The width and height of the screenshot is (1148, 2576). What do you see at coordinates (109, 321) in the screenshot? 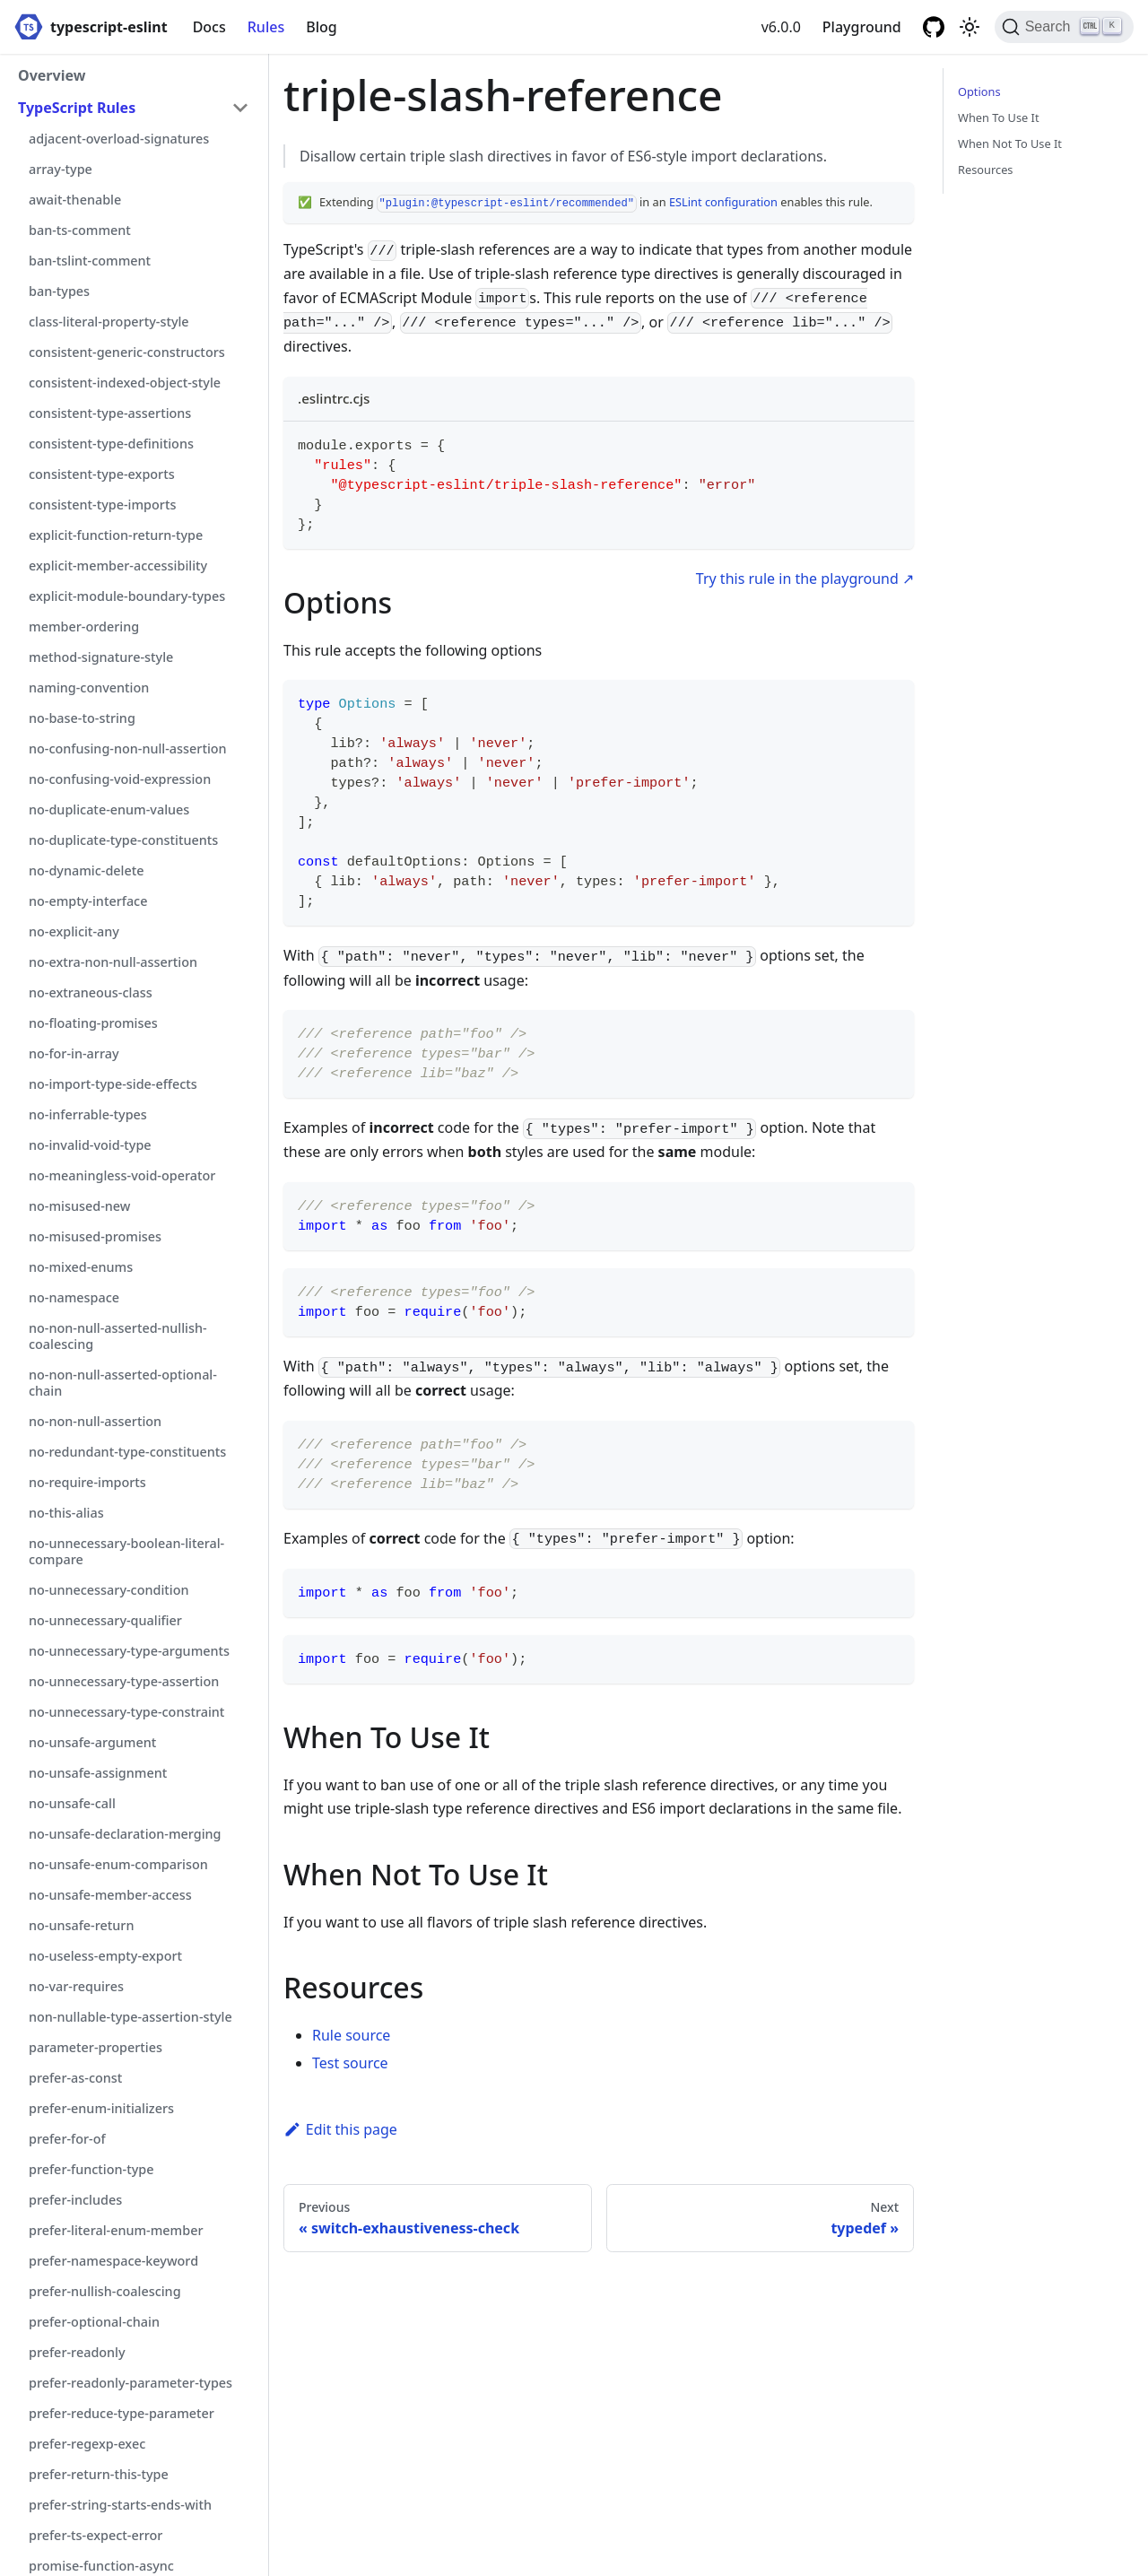
I see `class-literal-property-style` at bounding box center [109, 321].